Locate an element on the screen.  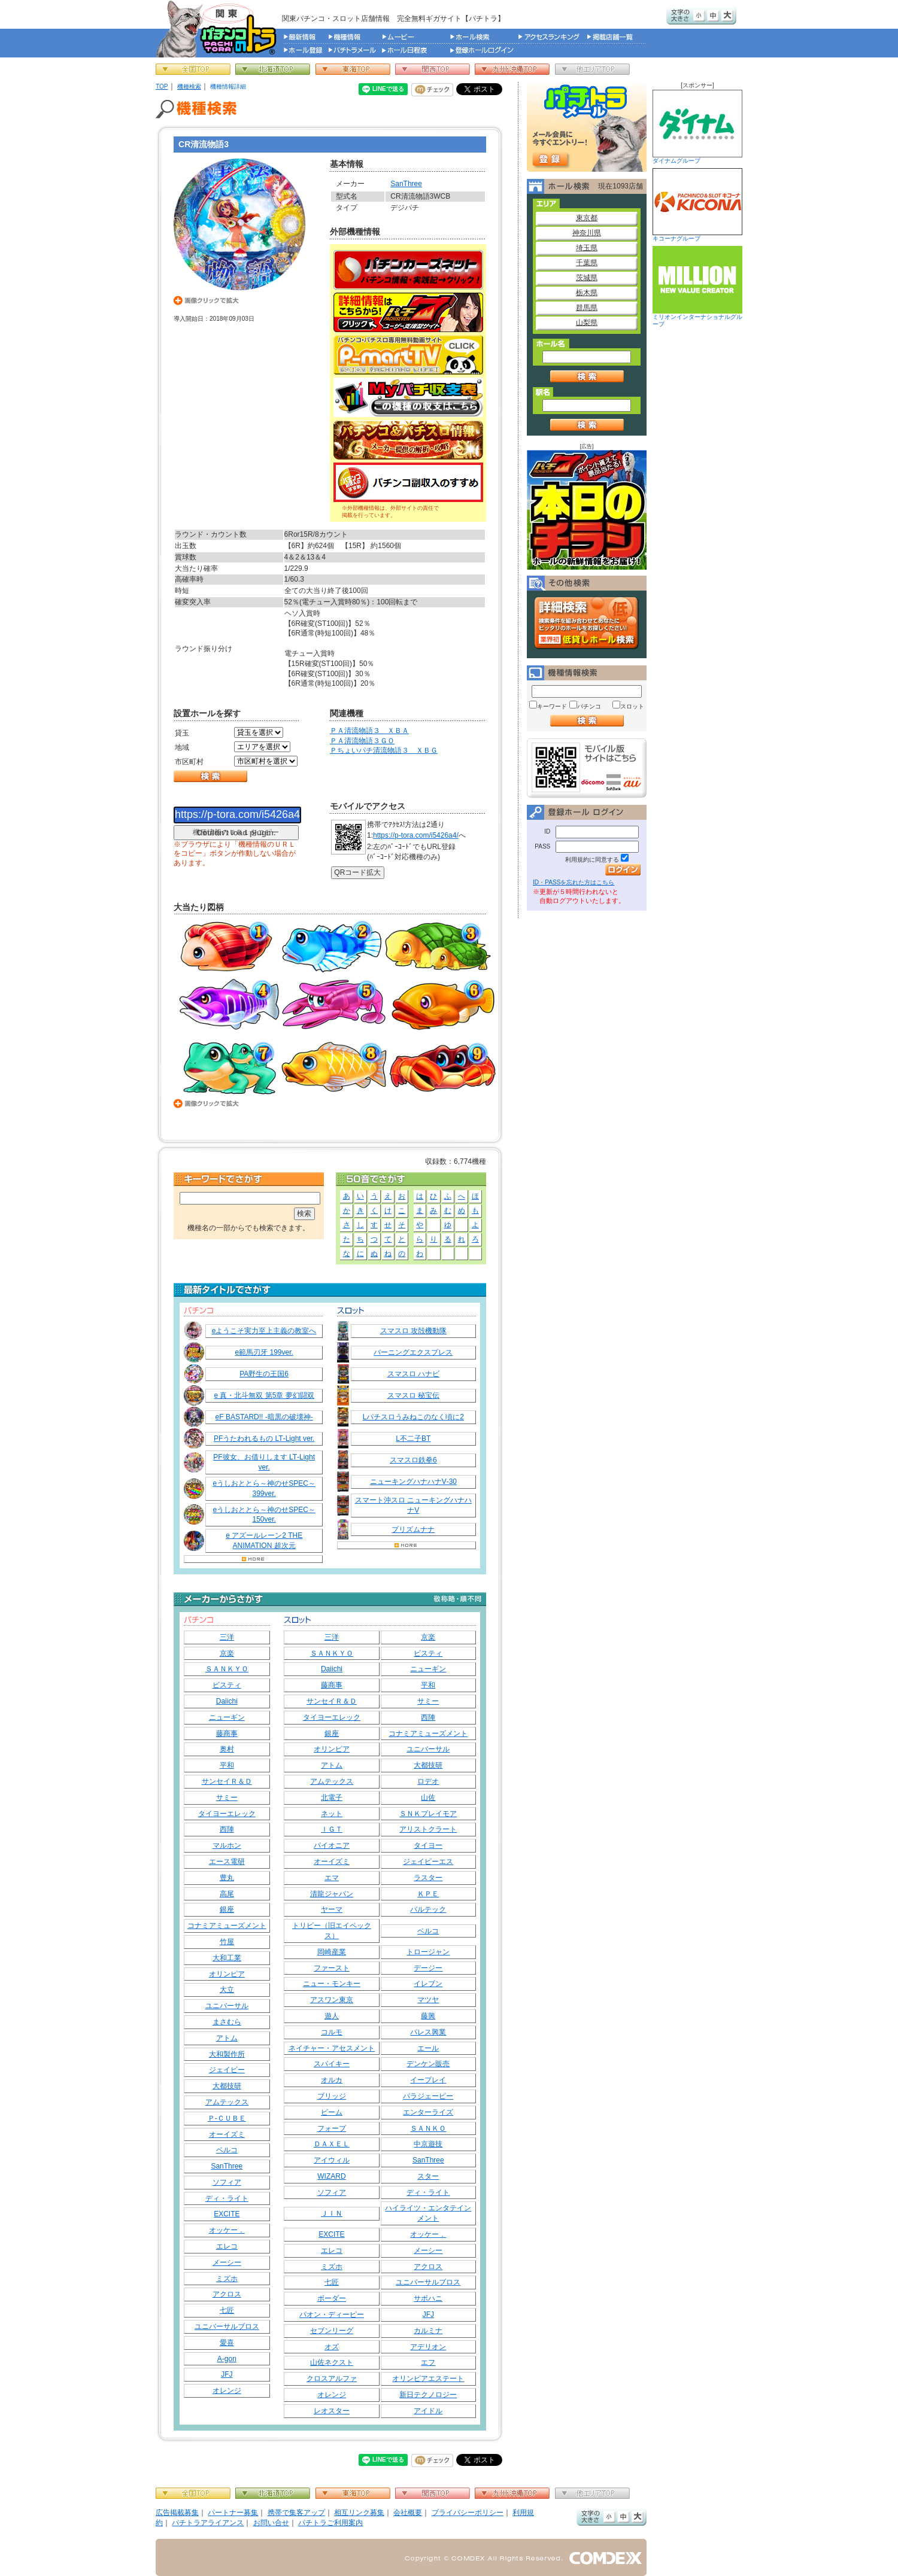
パチトラご利用案内 is located at coordinates (330, 2523).